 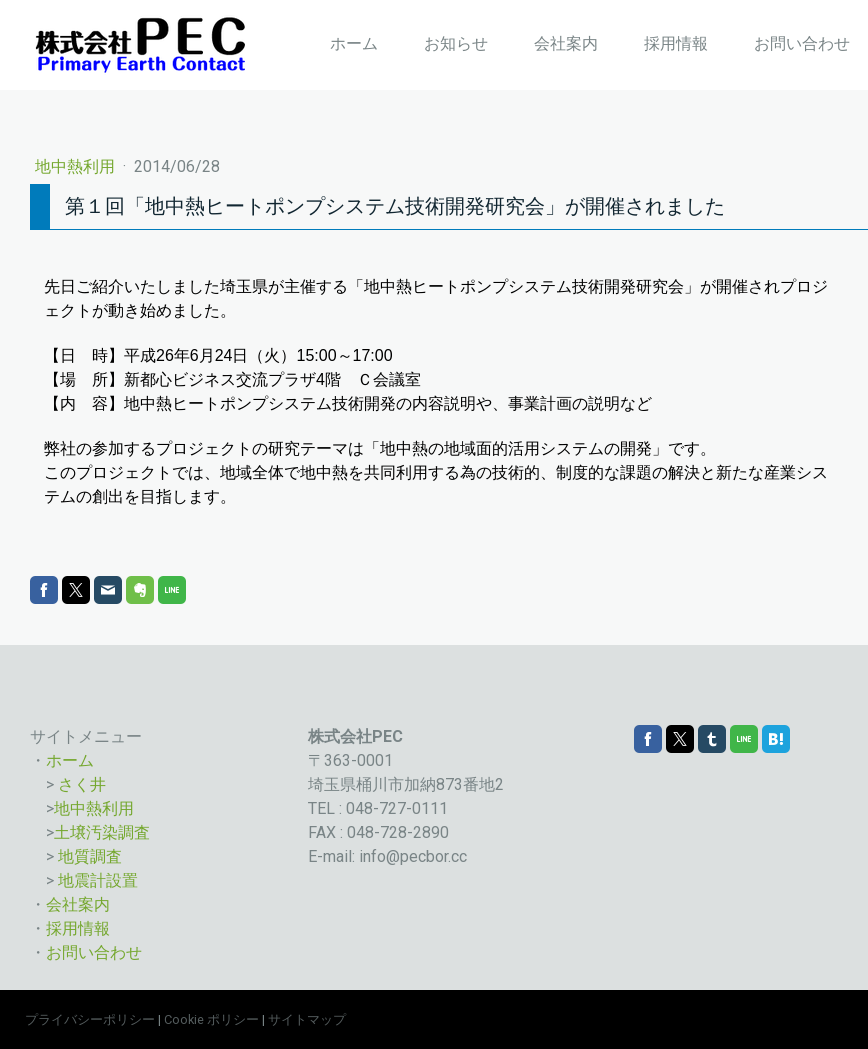 What do you see at coordinates (211, 1019) in the screenshot?
I see `Cookie ポリシー` at bounding box center [211, 1019].